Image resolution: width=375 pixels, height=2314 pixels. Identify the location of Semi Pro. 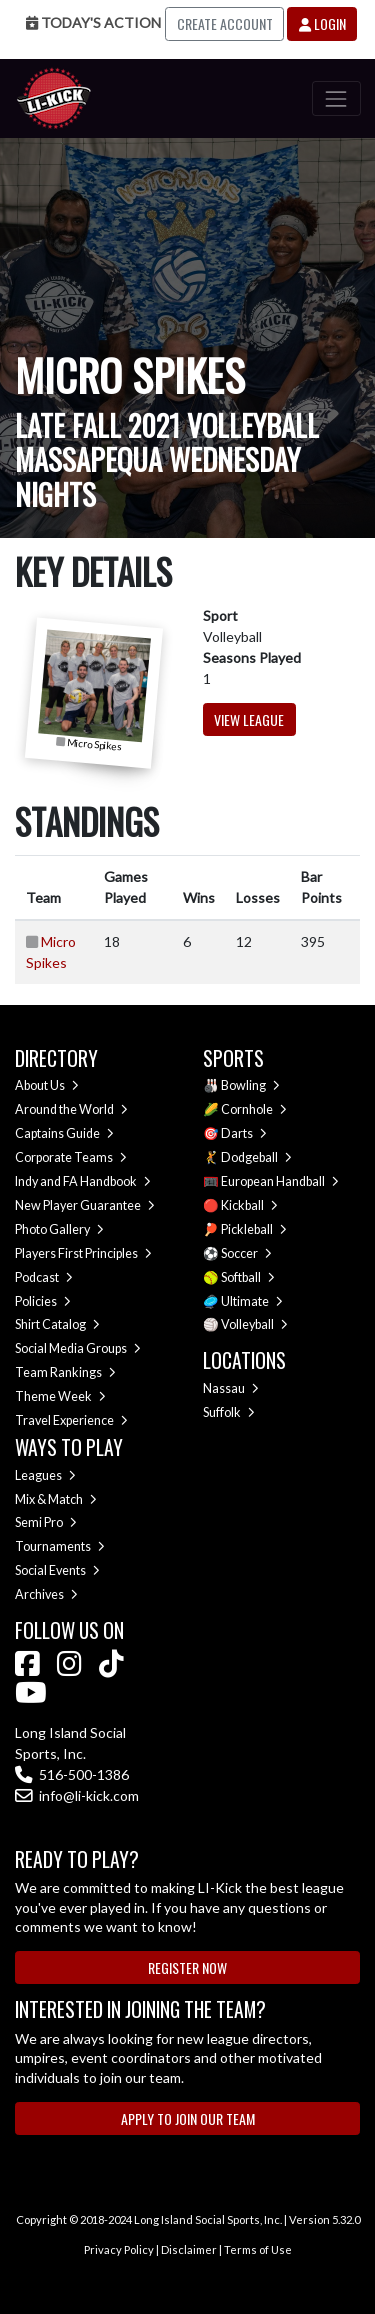
(46, 1522).